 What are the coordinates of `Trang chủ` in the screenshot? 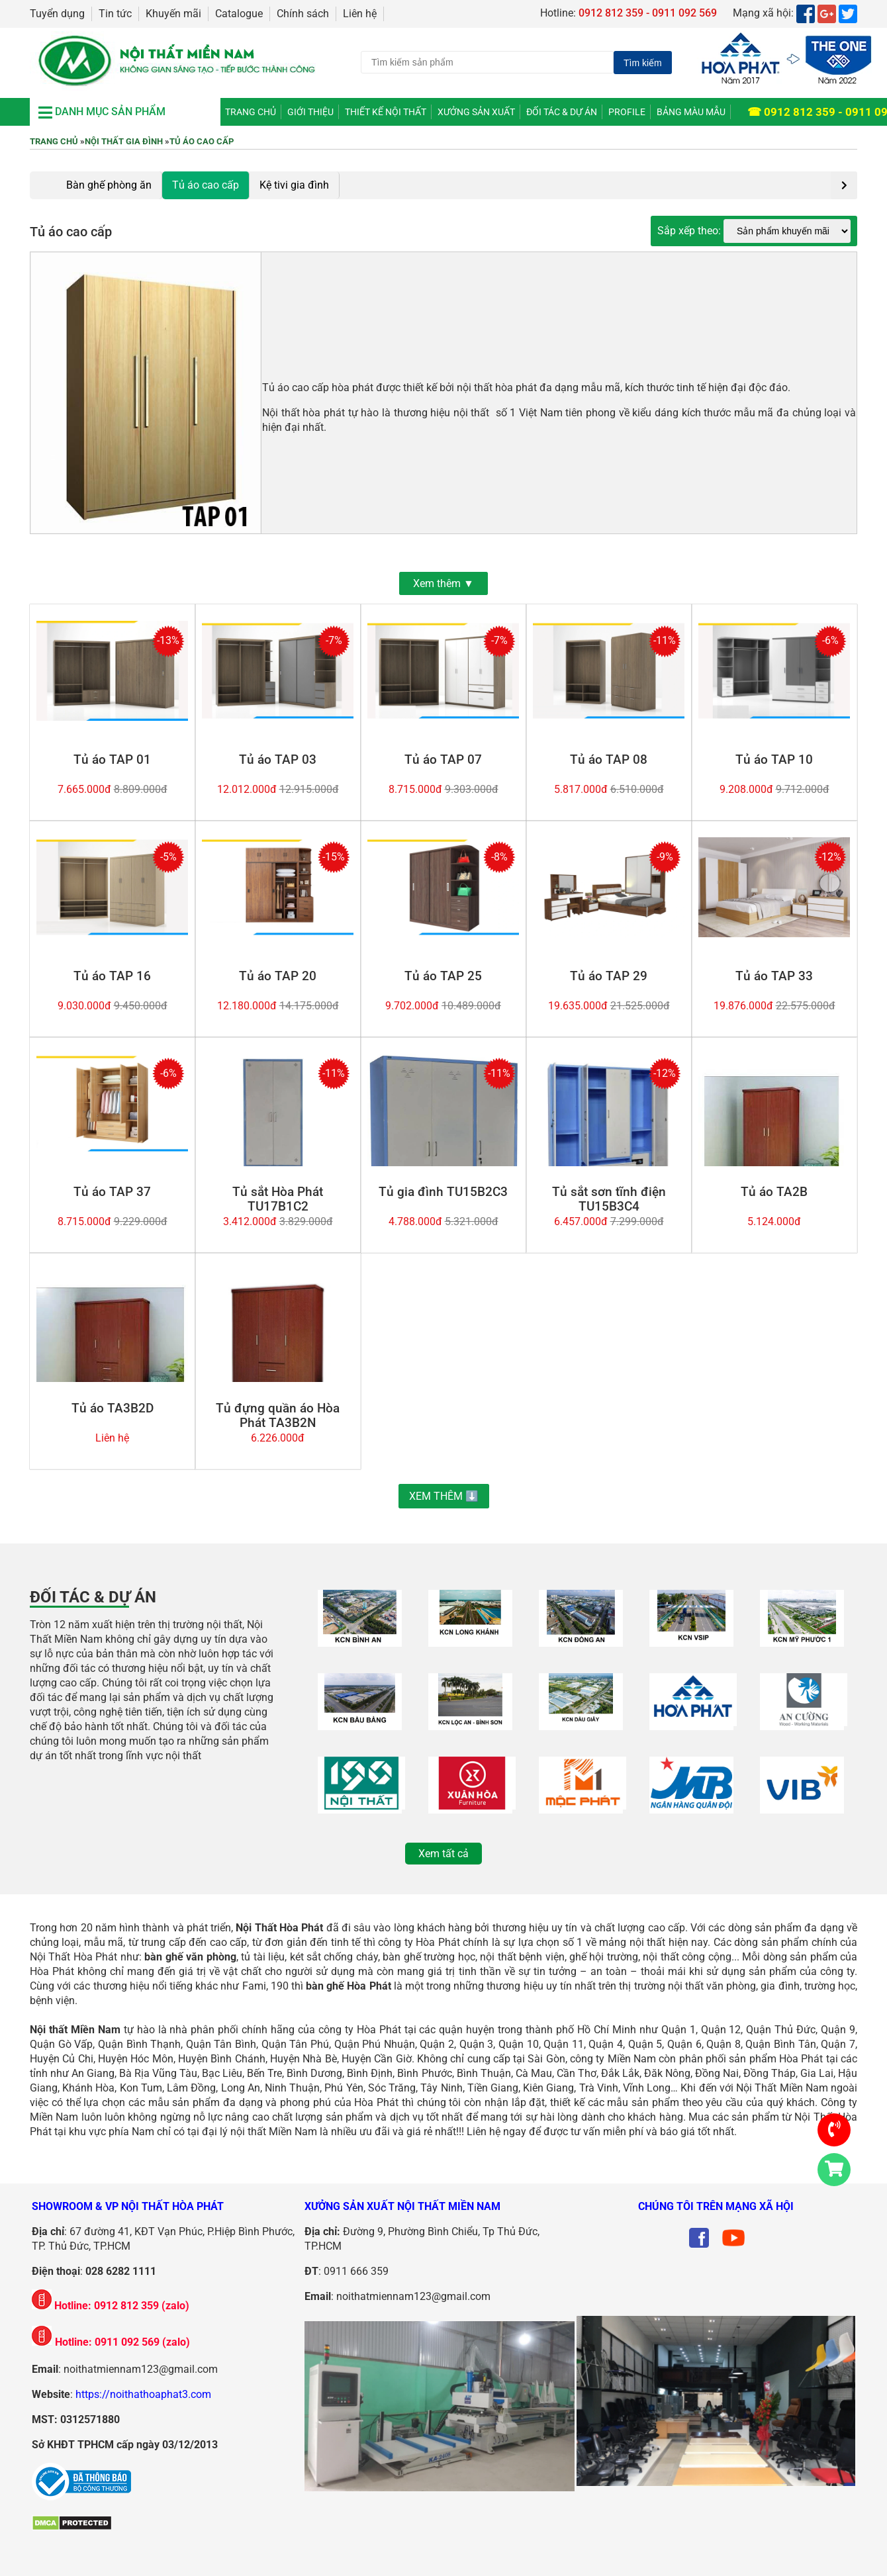 It's located at (250, 112).